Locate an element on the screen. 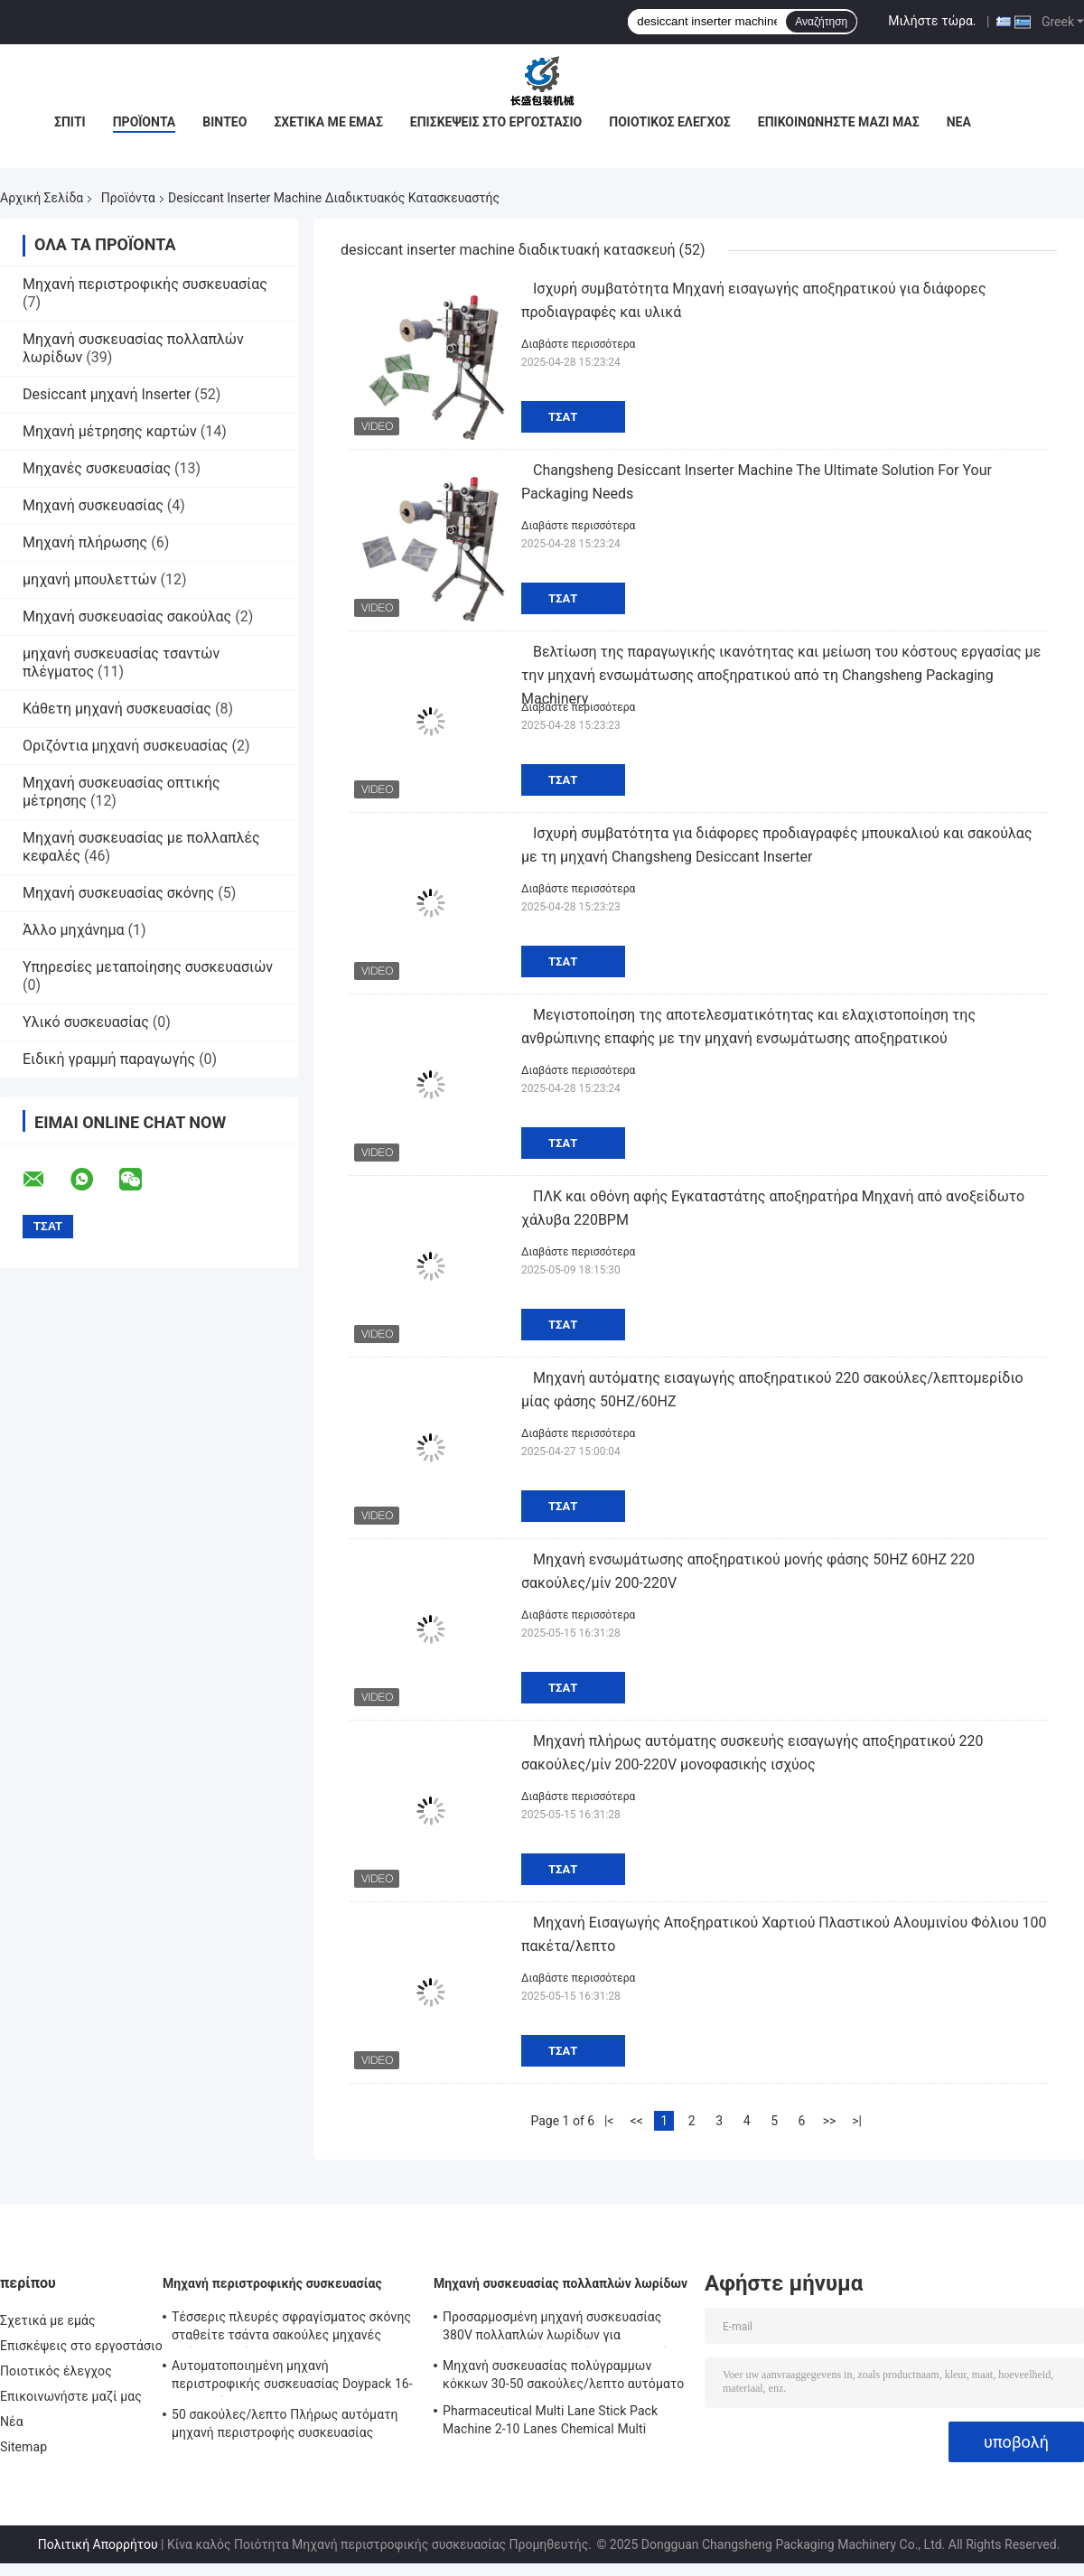 This screenshot has height=2576, width=1084. Υπηρεσίες μεταποίησης συσκευασιών is located at coordinates (148, 966).